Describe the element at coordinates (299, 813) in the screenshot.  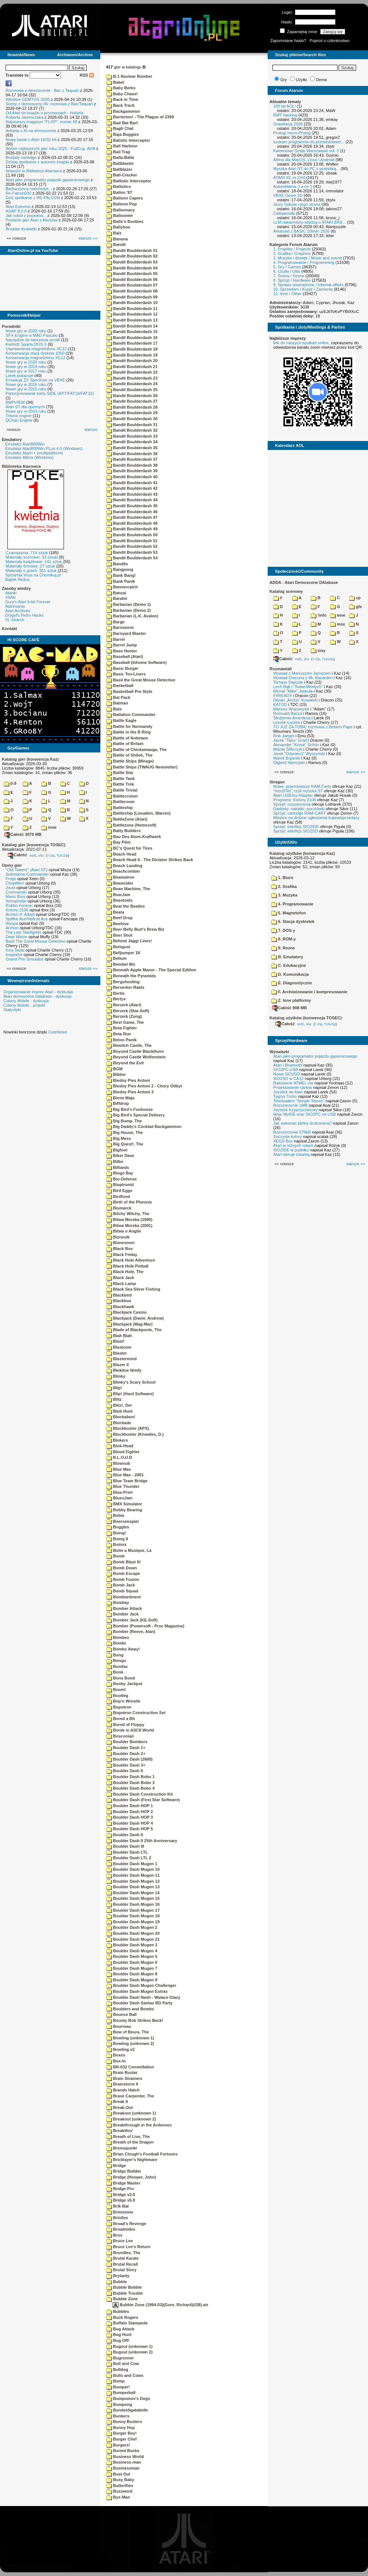
I see `Sprzęt: cartridge RAM-CART` at that location.